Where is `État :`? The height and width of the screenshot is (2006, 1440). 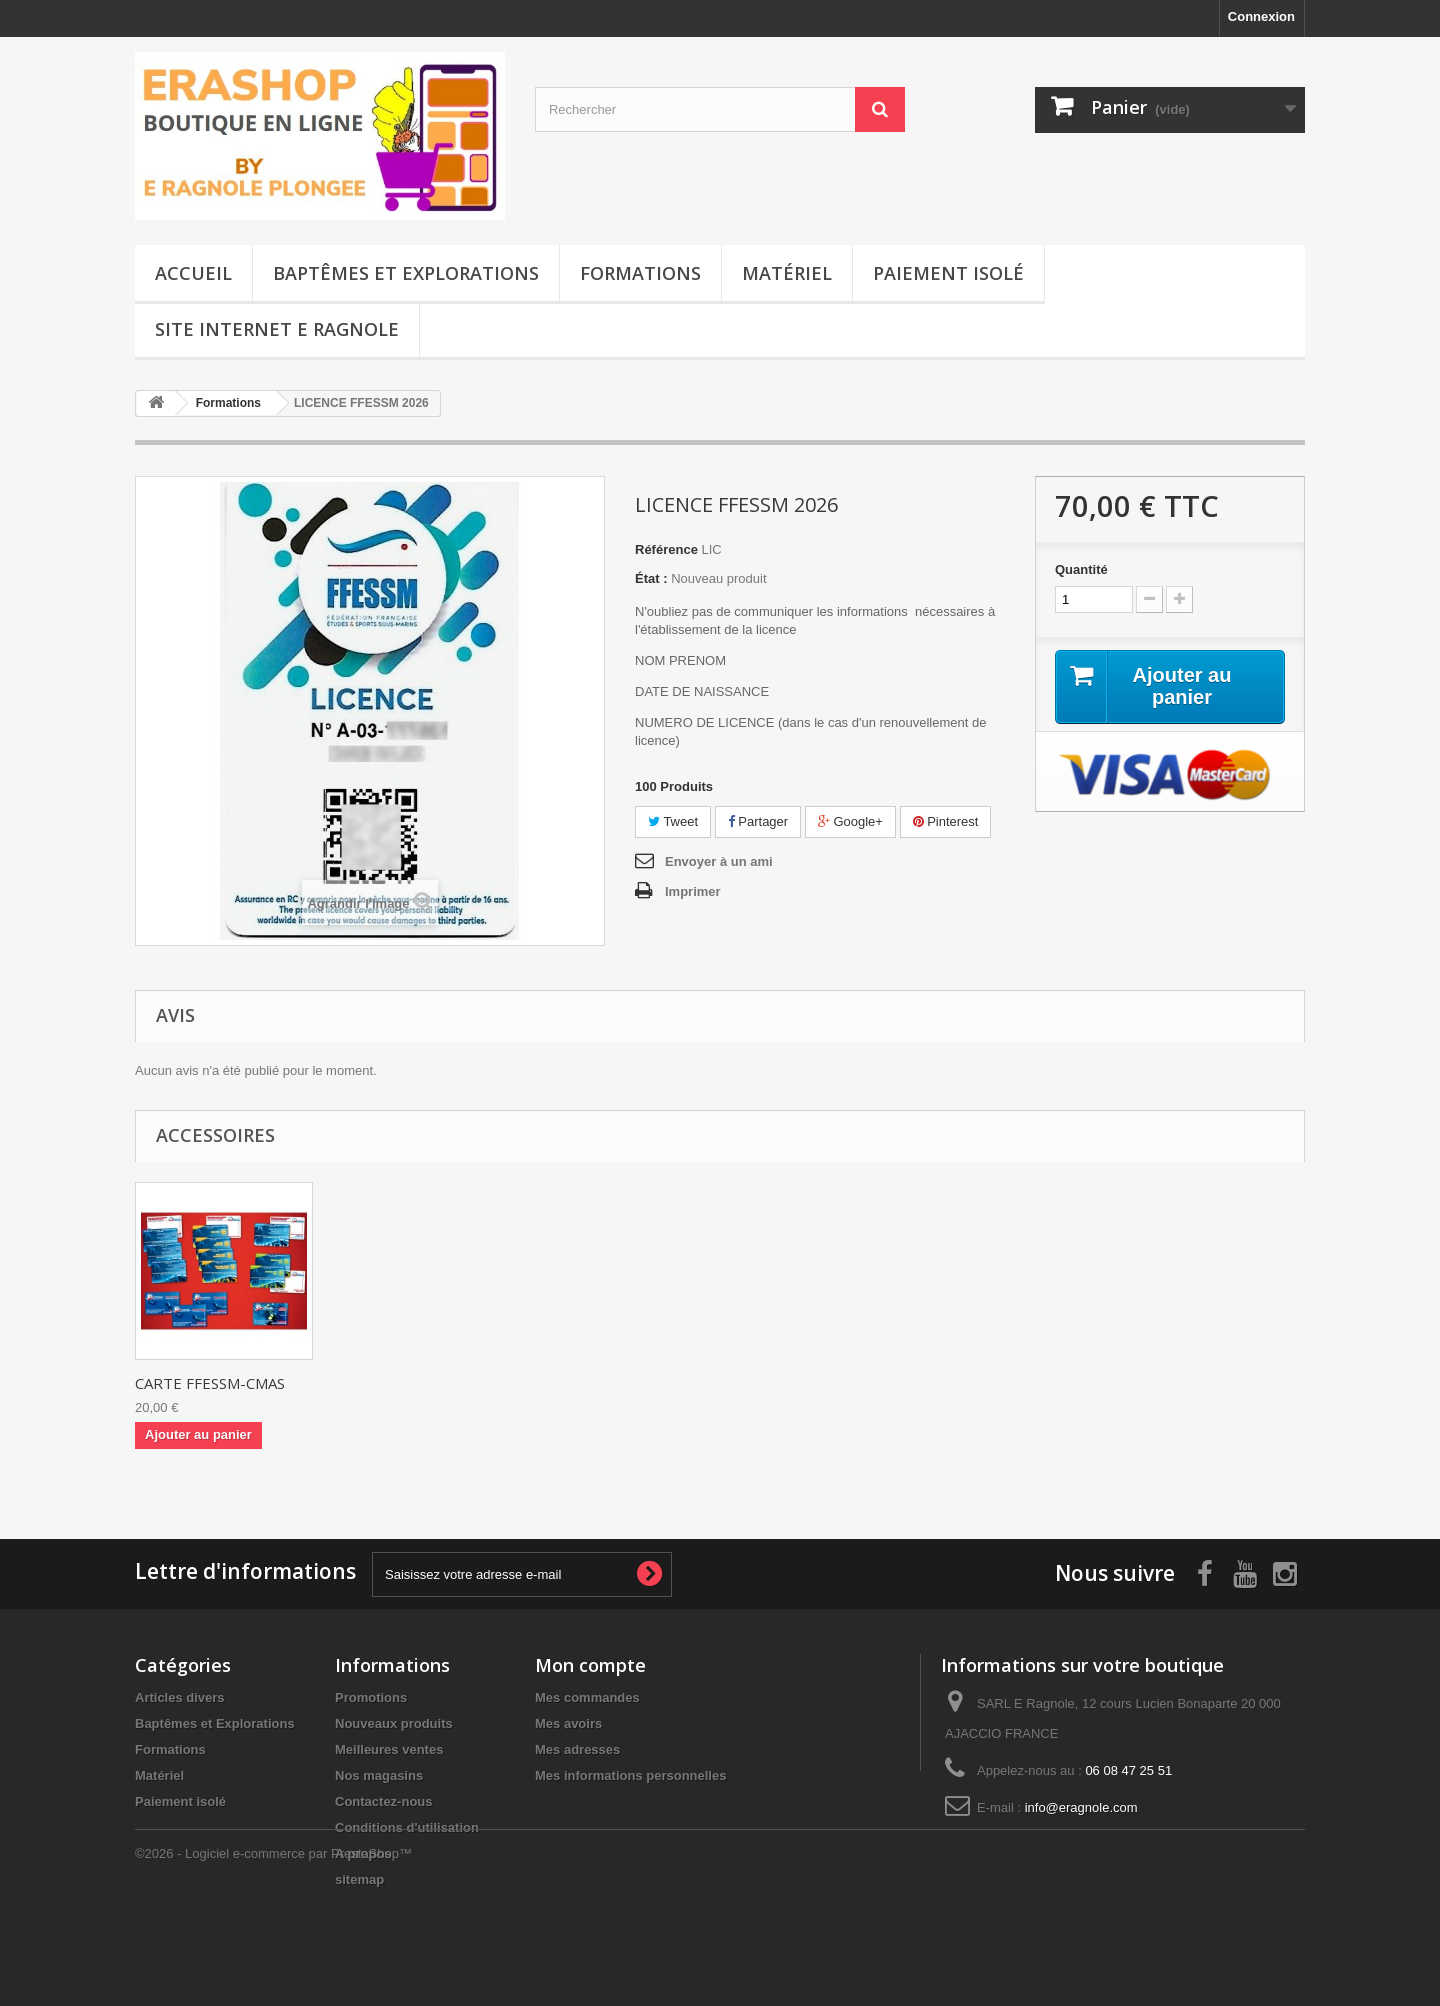 État : is located at coordinates (651, 578).